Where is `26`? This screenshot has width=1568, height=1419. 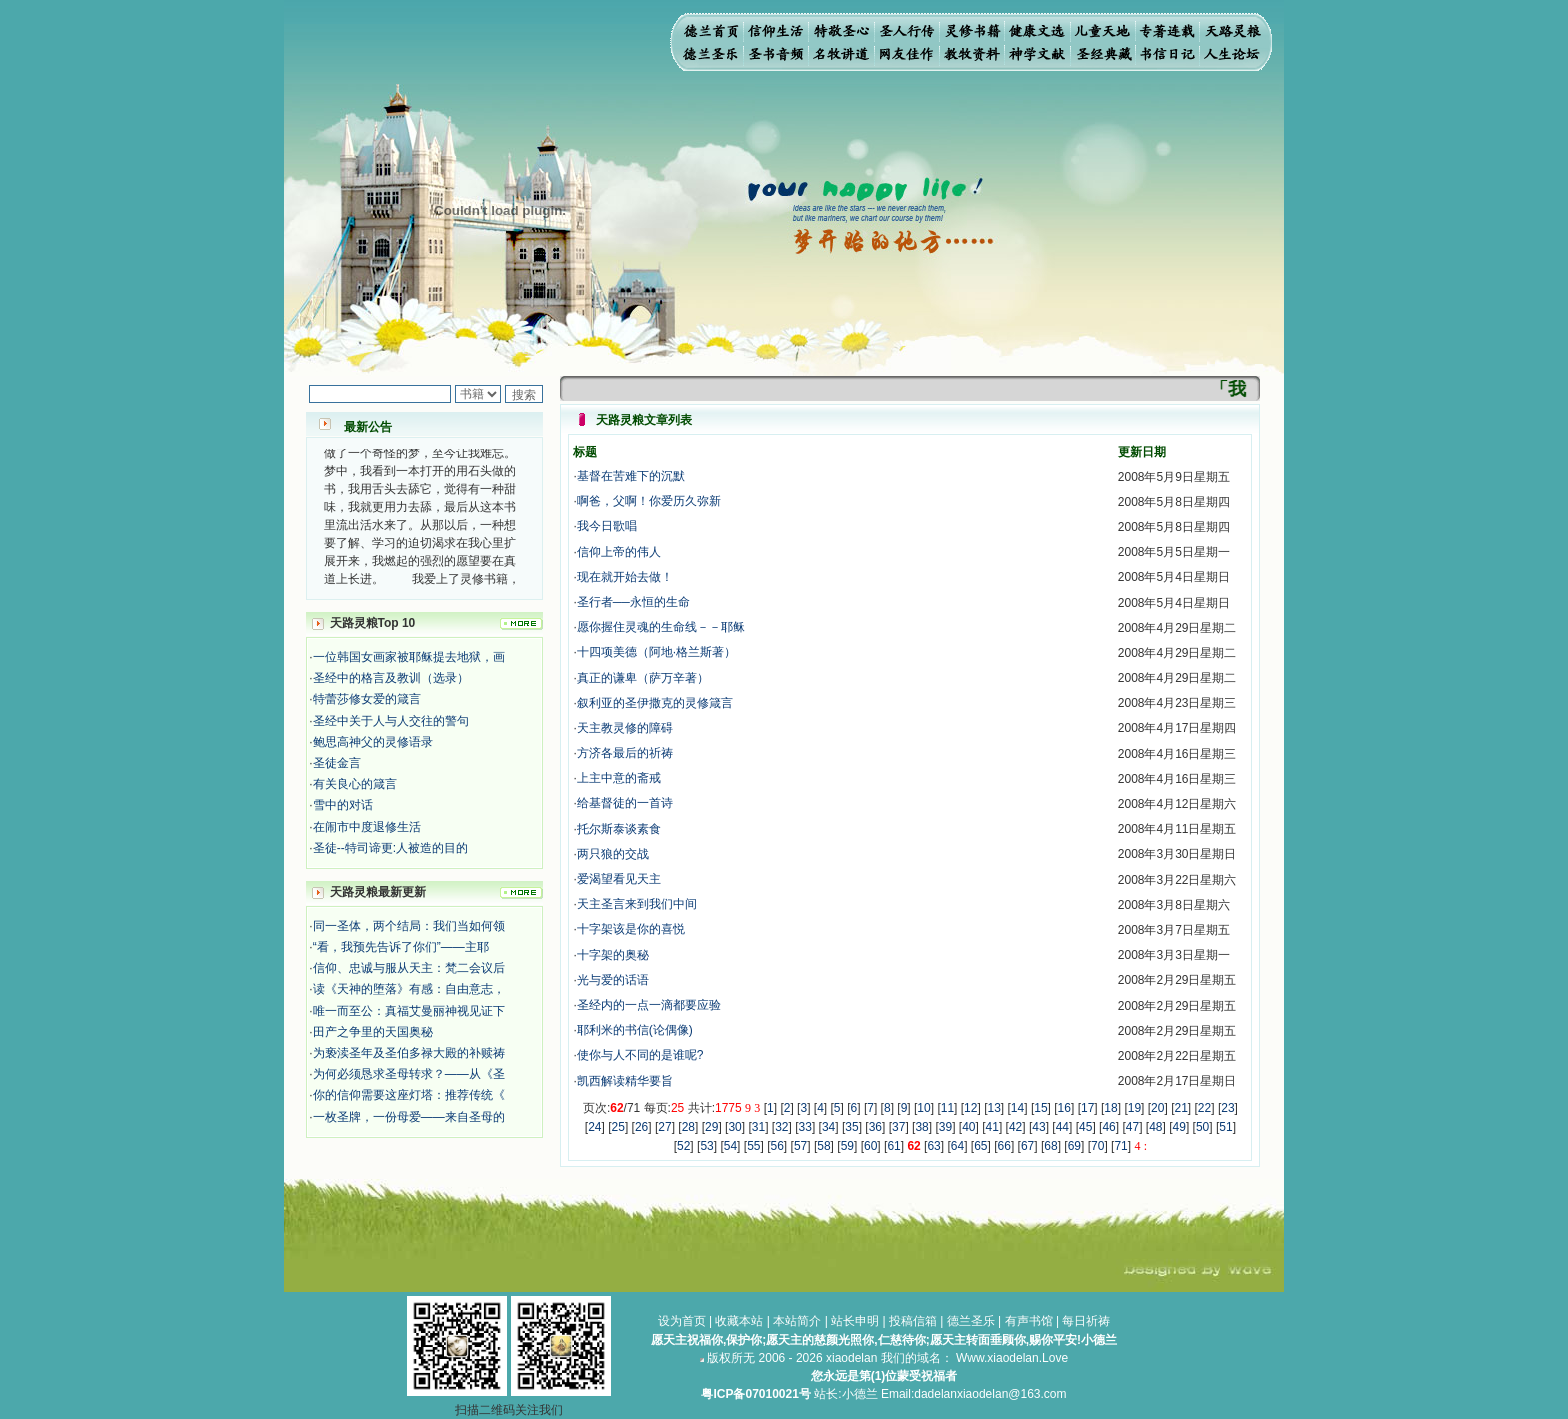 26 is located at coordinates (641, 1127).